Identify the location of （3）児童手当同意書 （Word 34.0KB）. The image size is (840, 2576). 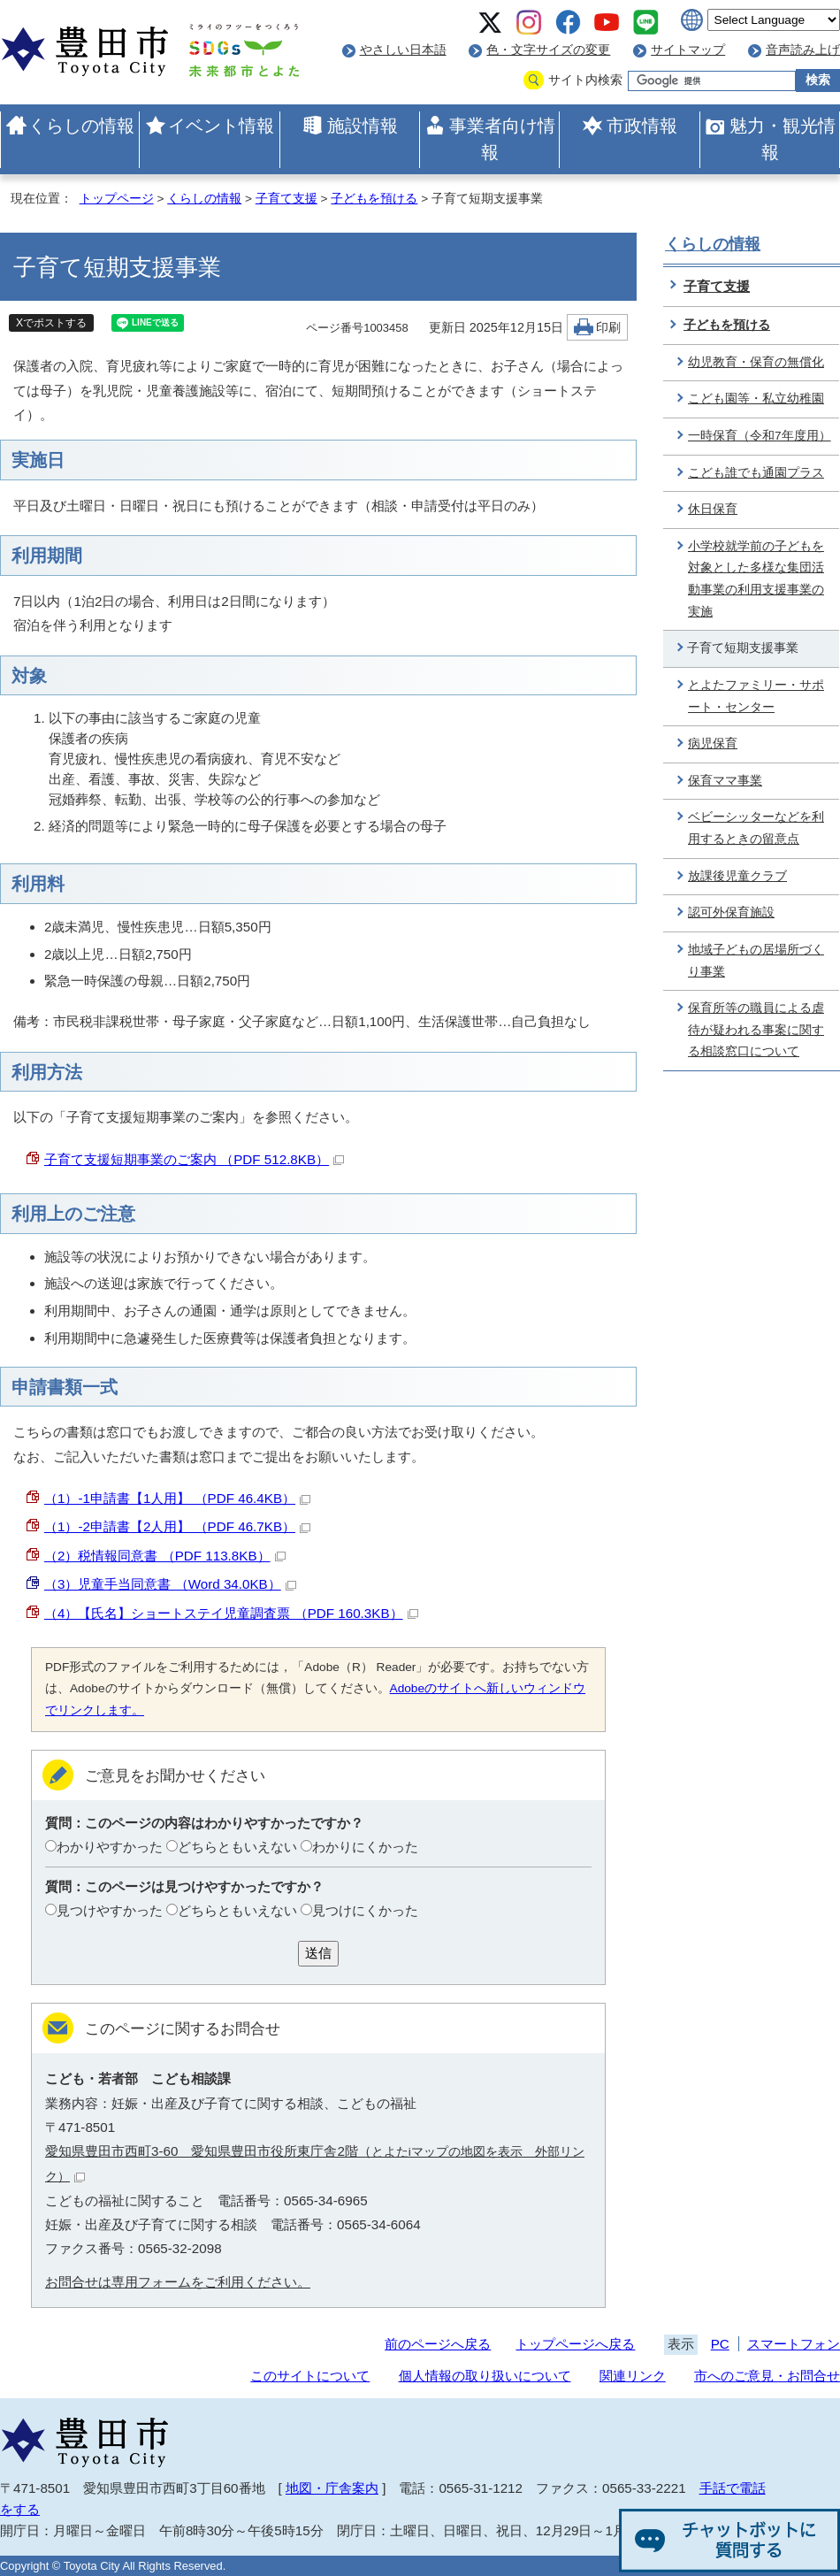
(170, 1583).